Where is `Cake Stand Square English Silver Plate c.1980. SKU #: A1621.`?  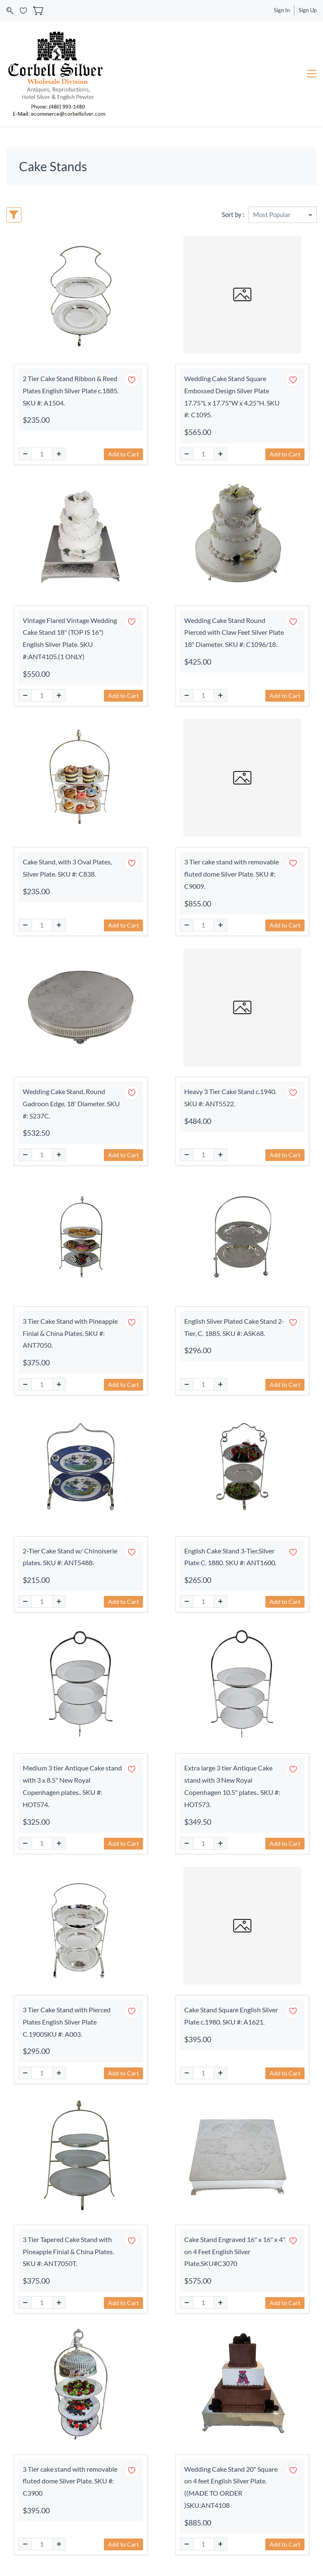 Cake Stand Square English Silver Plate c.1980. SKU #: A1621. is located at coordinates (231, 2016).